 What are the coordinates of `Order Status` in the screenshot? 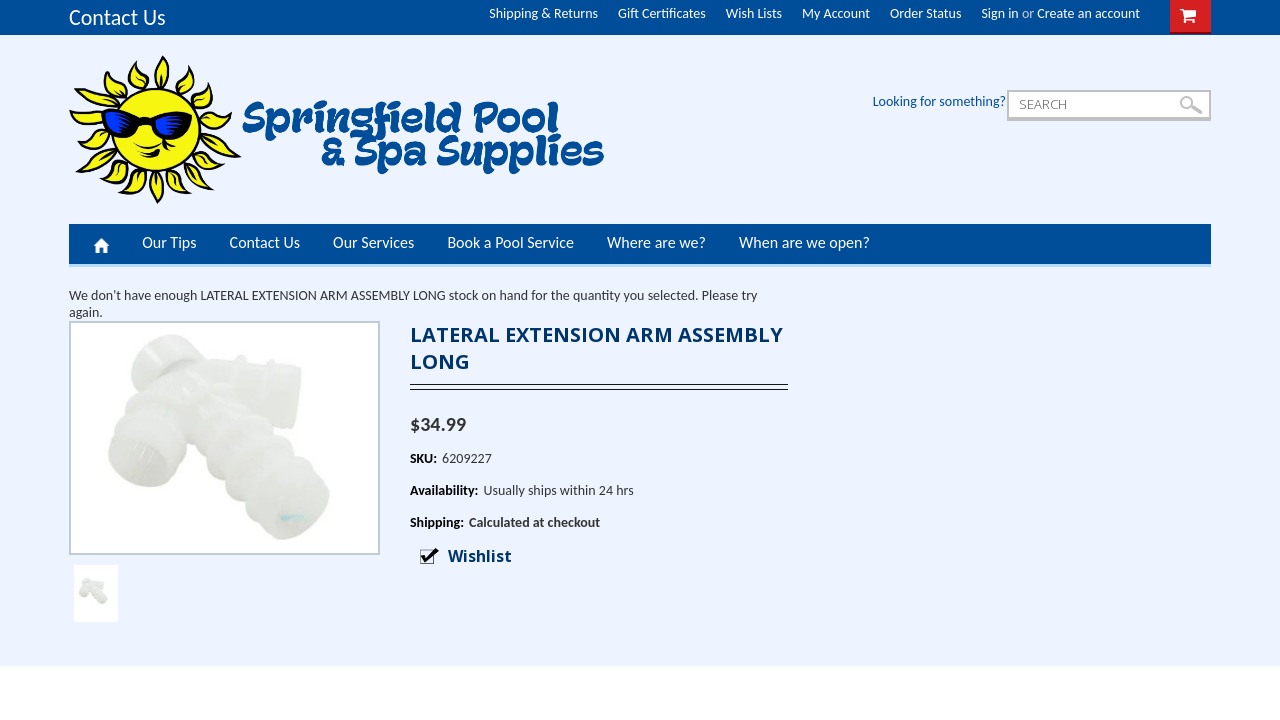 It's located at (925, 13).